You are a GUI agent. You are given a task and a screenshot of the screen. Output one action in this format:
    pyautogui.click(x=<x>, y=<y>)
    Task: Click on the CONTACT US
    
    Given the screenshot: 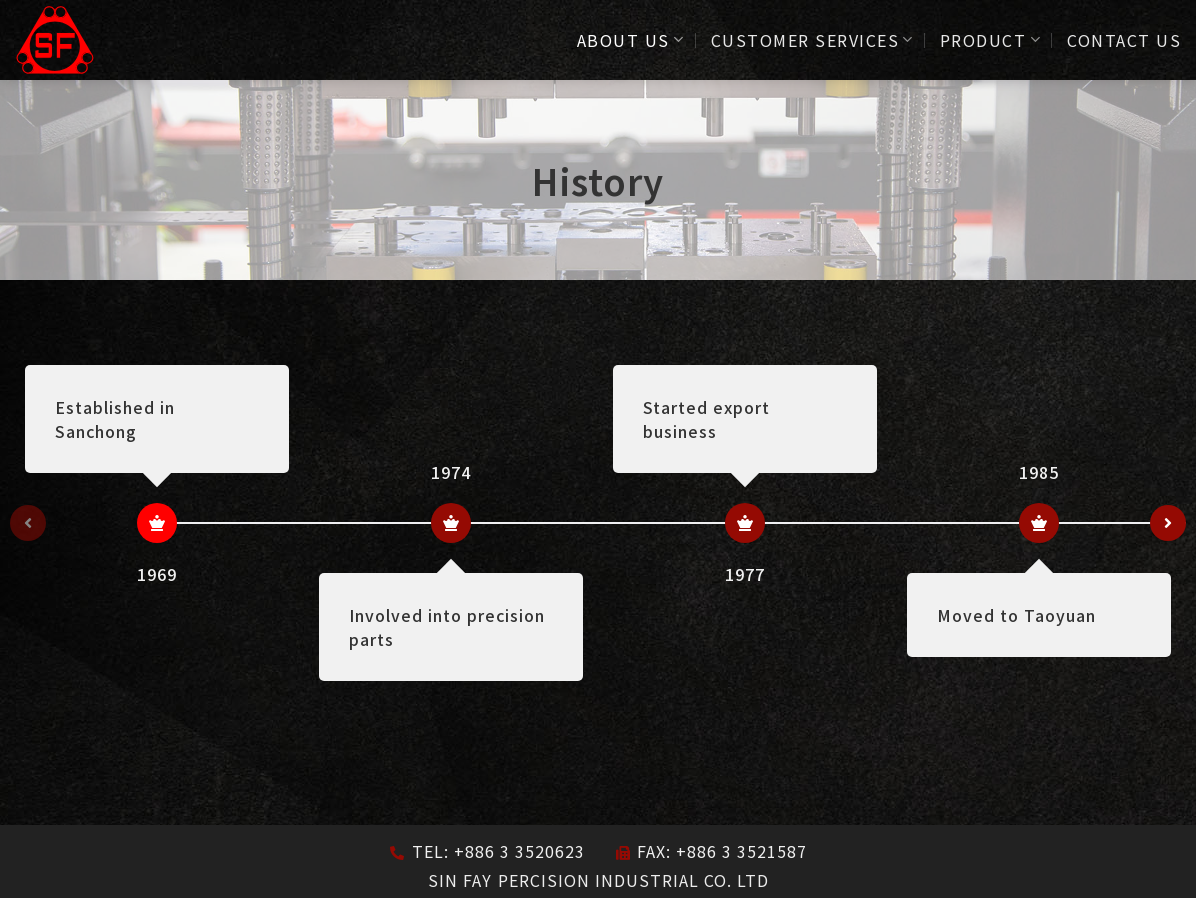 What is the action you would take?
    pyautogui.click(x=1124, y=40)
    